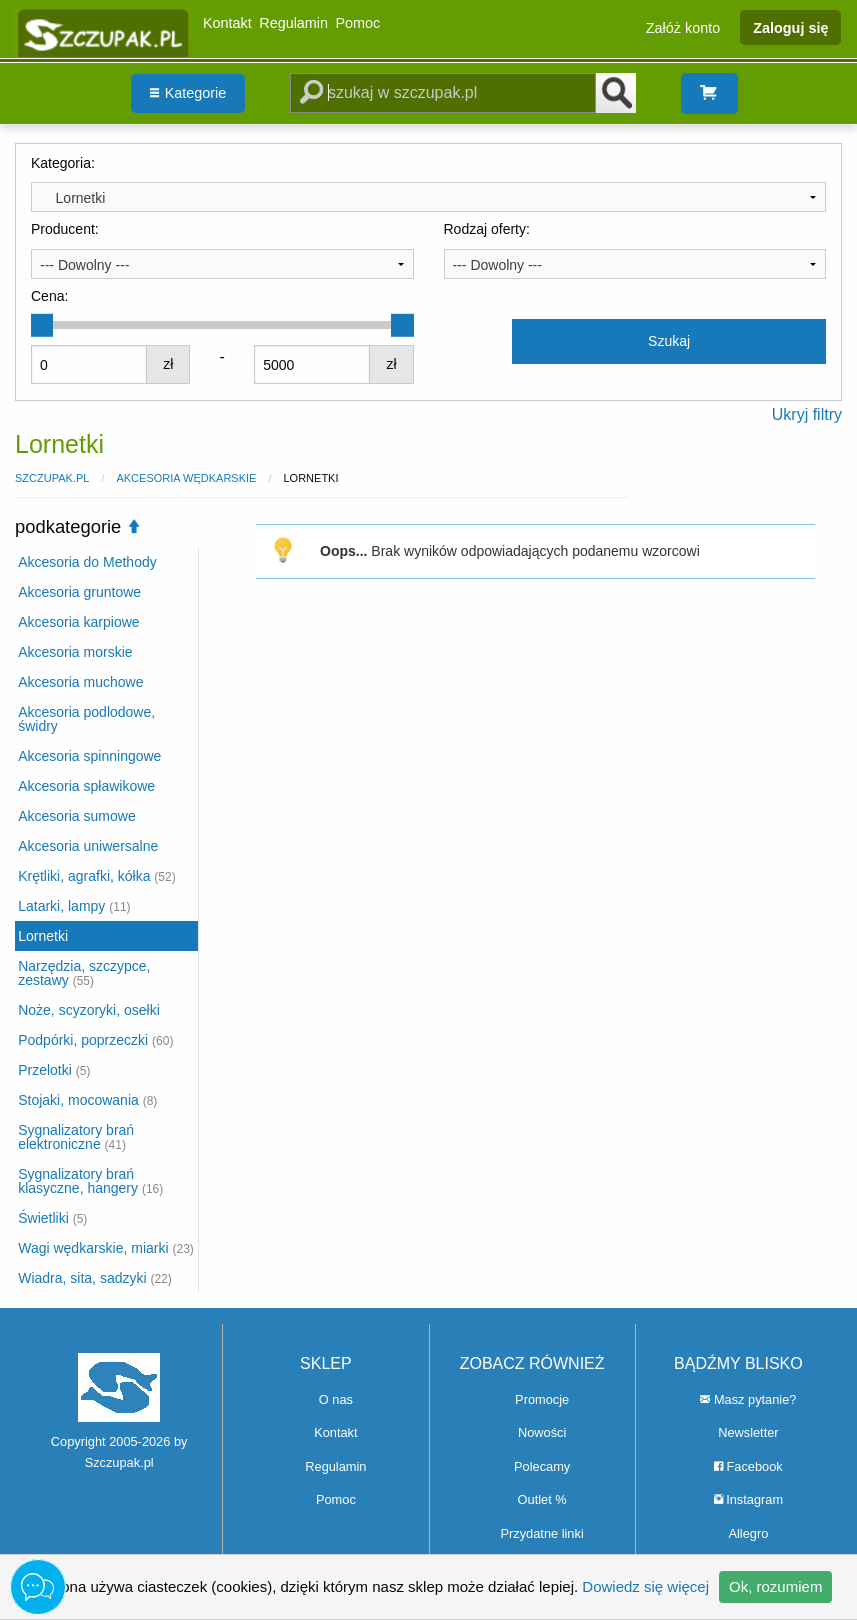 This screenshot has width=857, height=1620. What do you see at coordinates (76, 1137) in the screenshot?
I see `Sygnalizatory brań elektroniczne` at bounding box center [76, 1137].